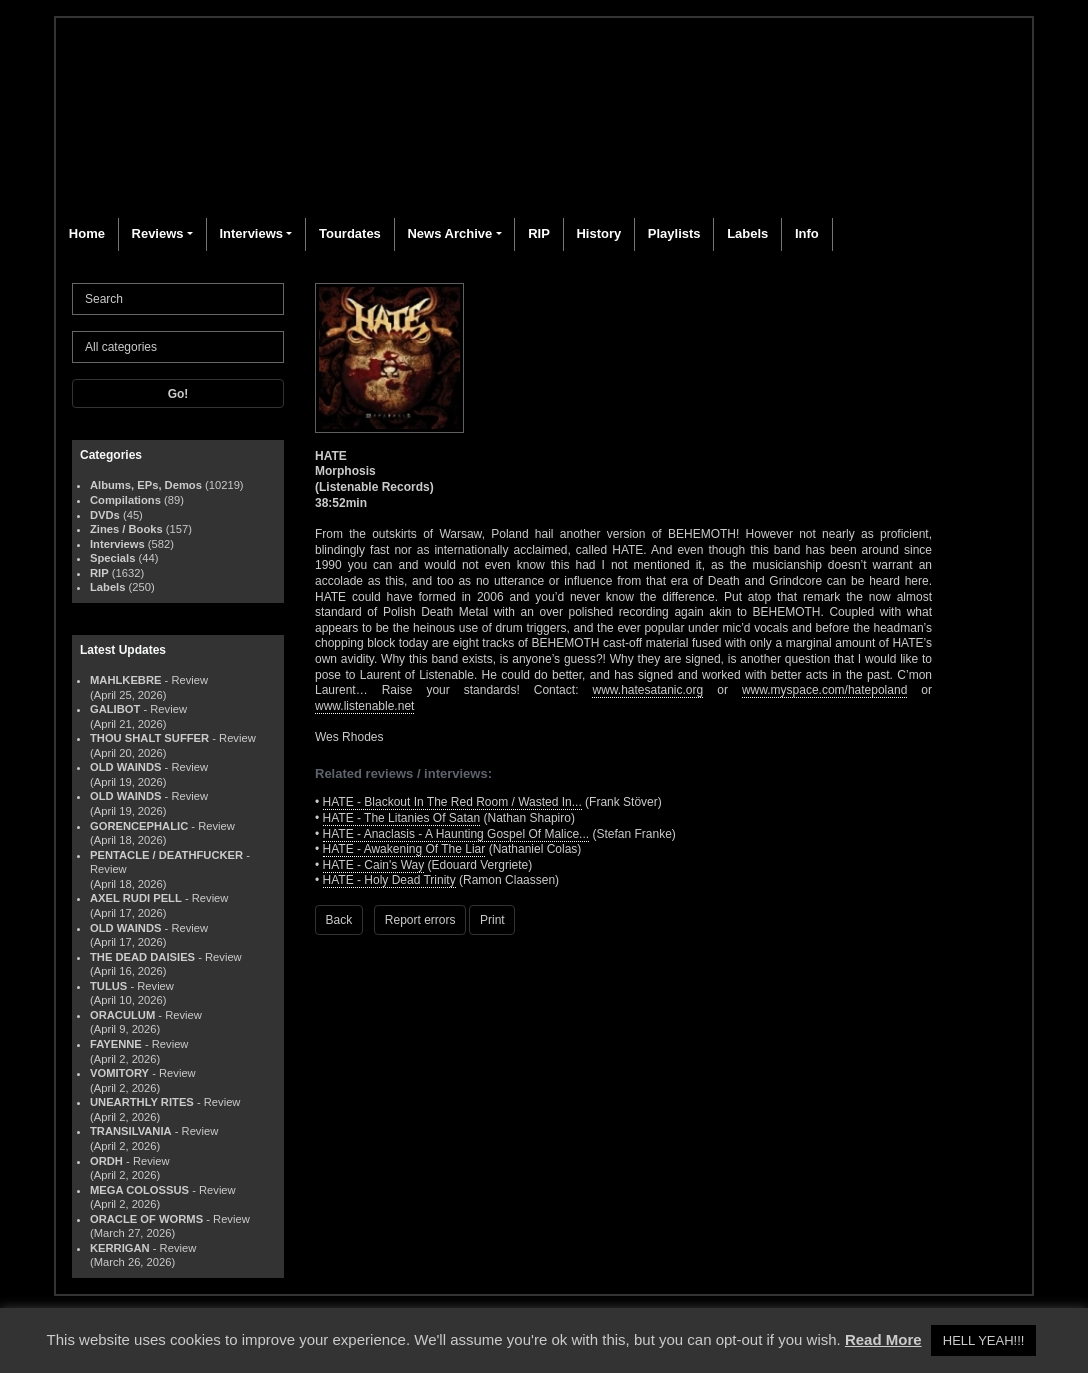 The image size is (1088, 1373). Describe the element at coordinates (146, 485) in the screenshot. I see `Albums, EPs, Demos` at that location.